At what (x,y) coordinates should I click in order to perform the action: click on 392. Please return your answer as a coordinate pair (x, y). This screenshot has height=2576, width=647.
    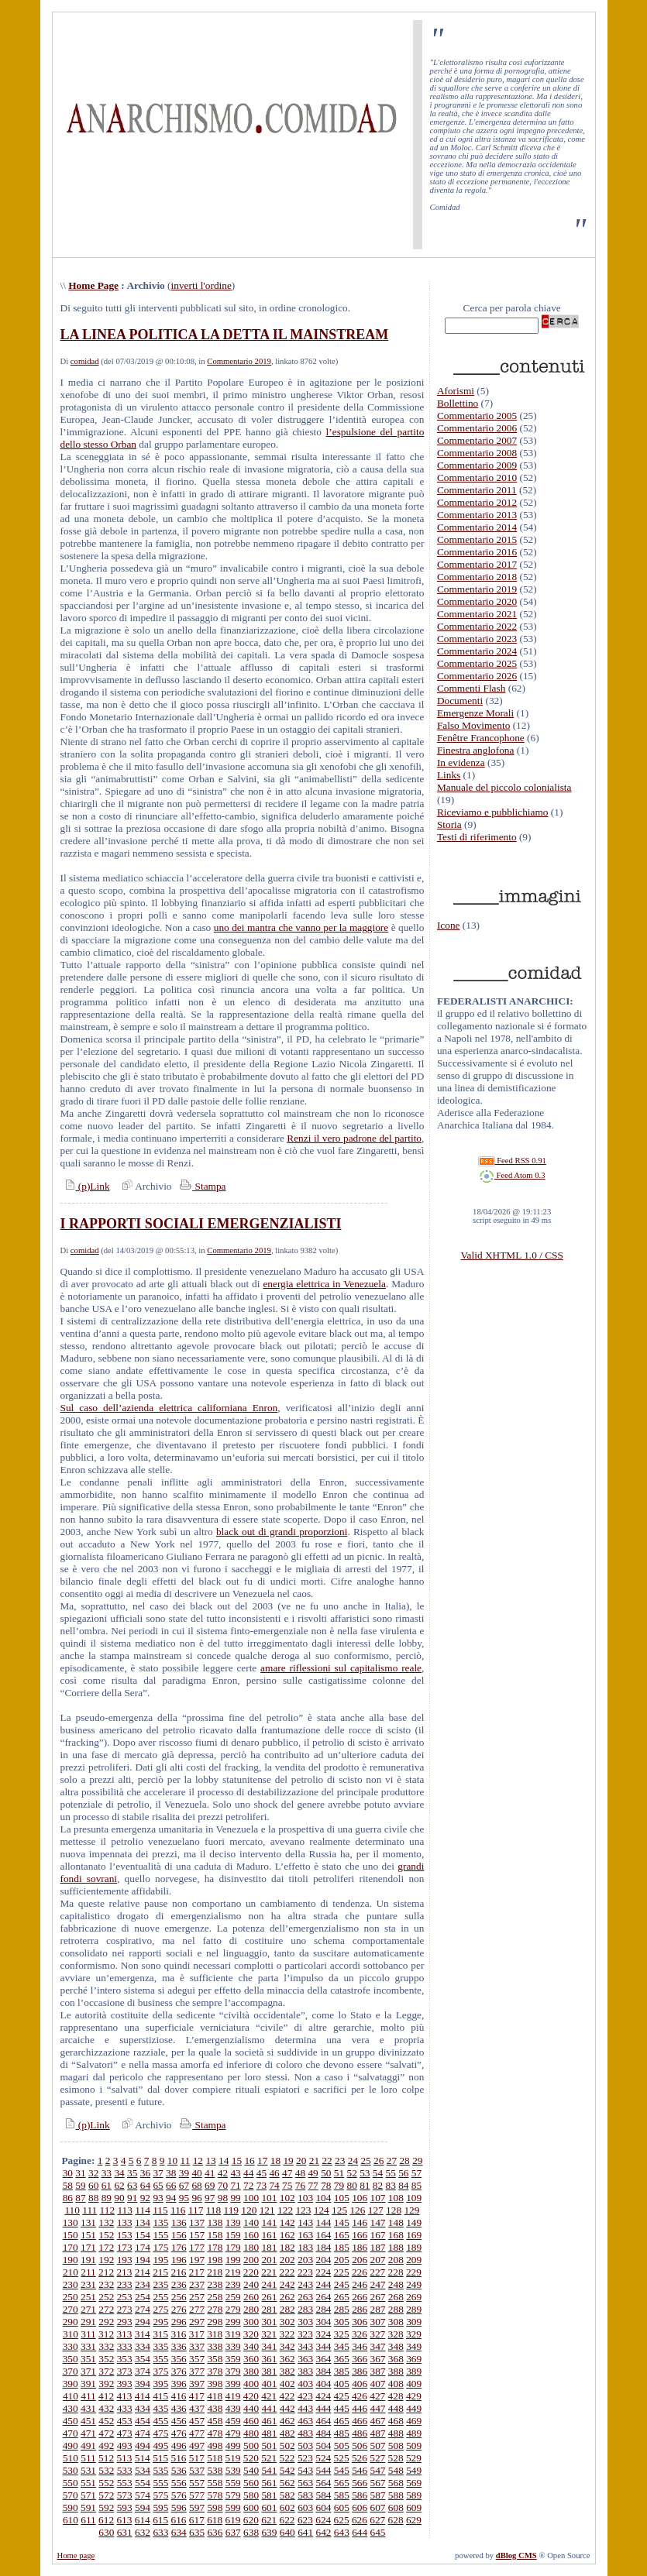
    Looking at the image, I should click on (106, 2383).